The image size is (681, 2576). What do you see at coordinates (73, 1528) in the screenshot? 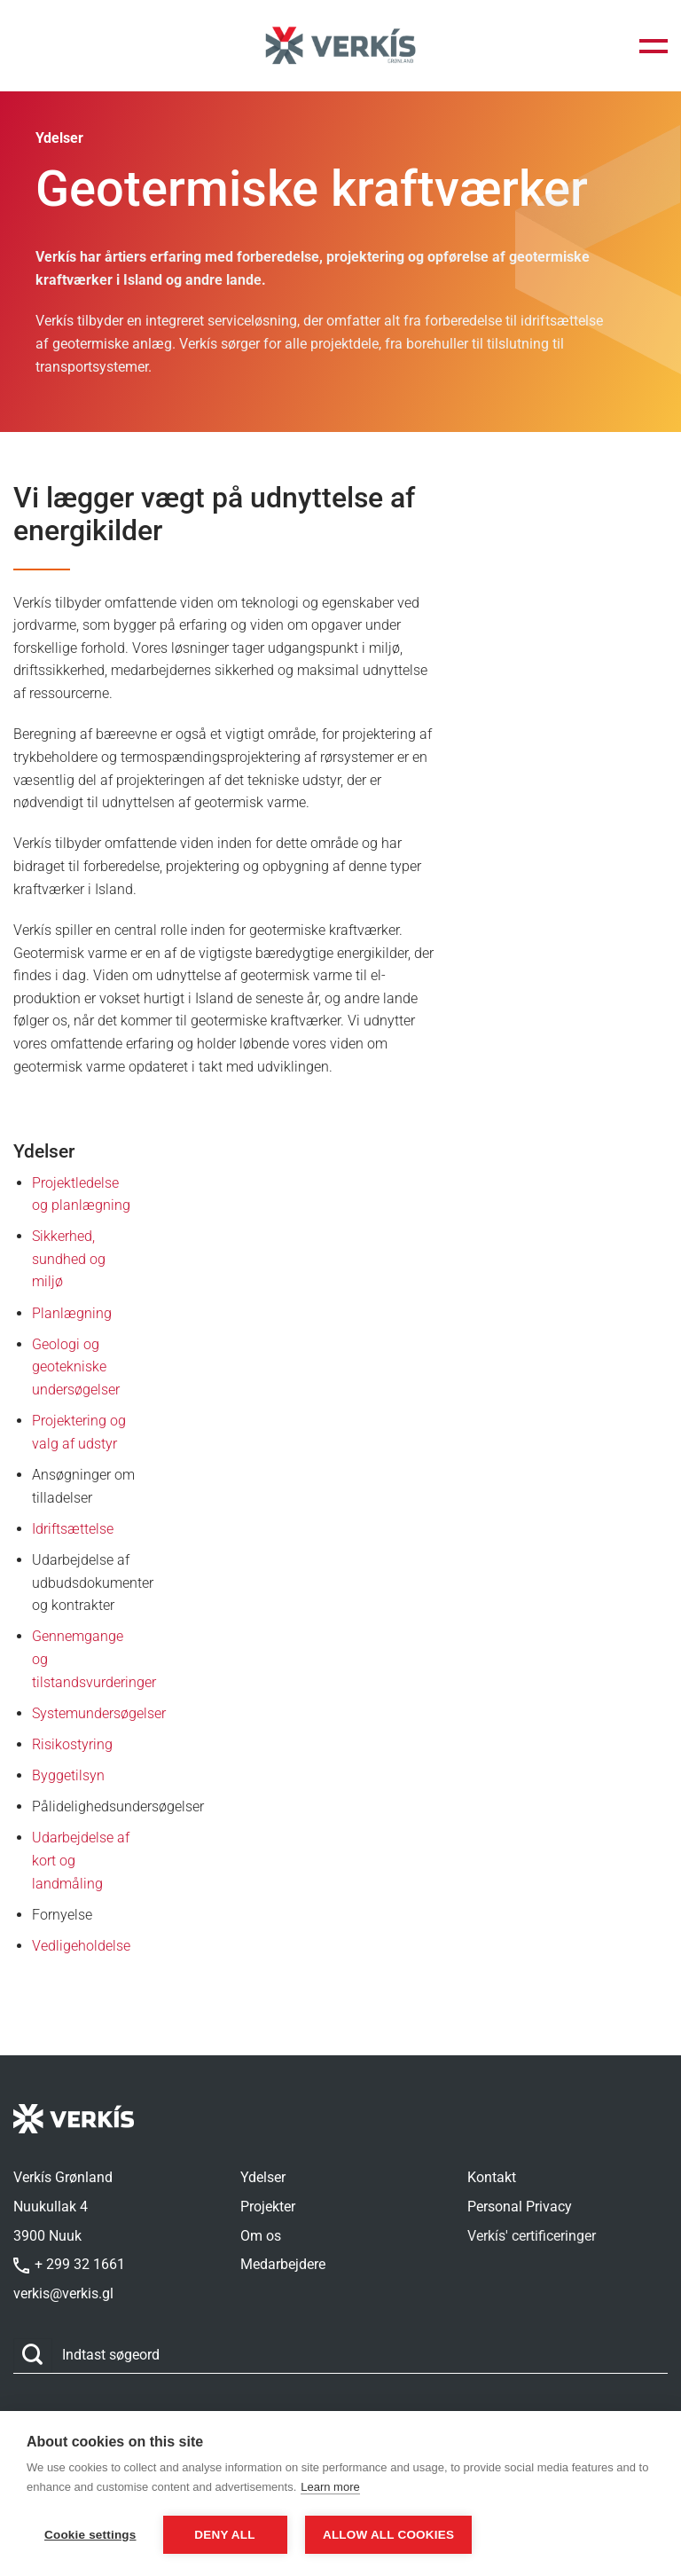
I see `Idriftsættelse` at bounding box center [73, 1528].